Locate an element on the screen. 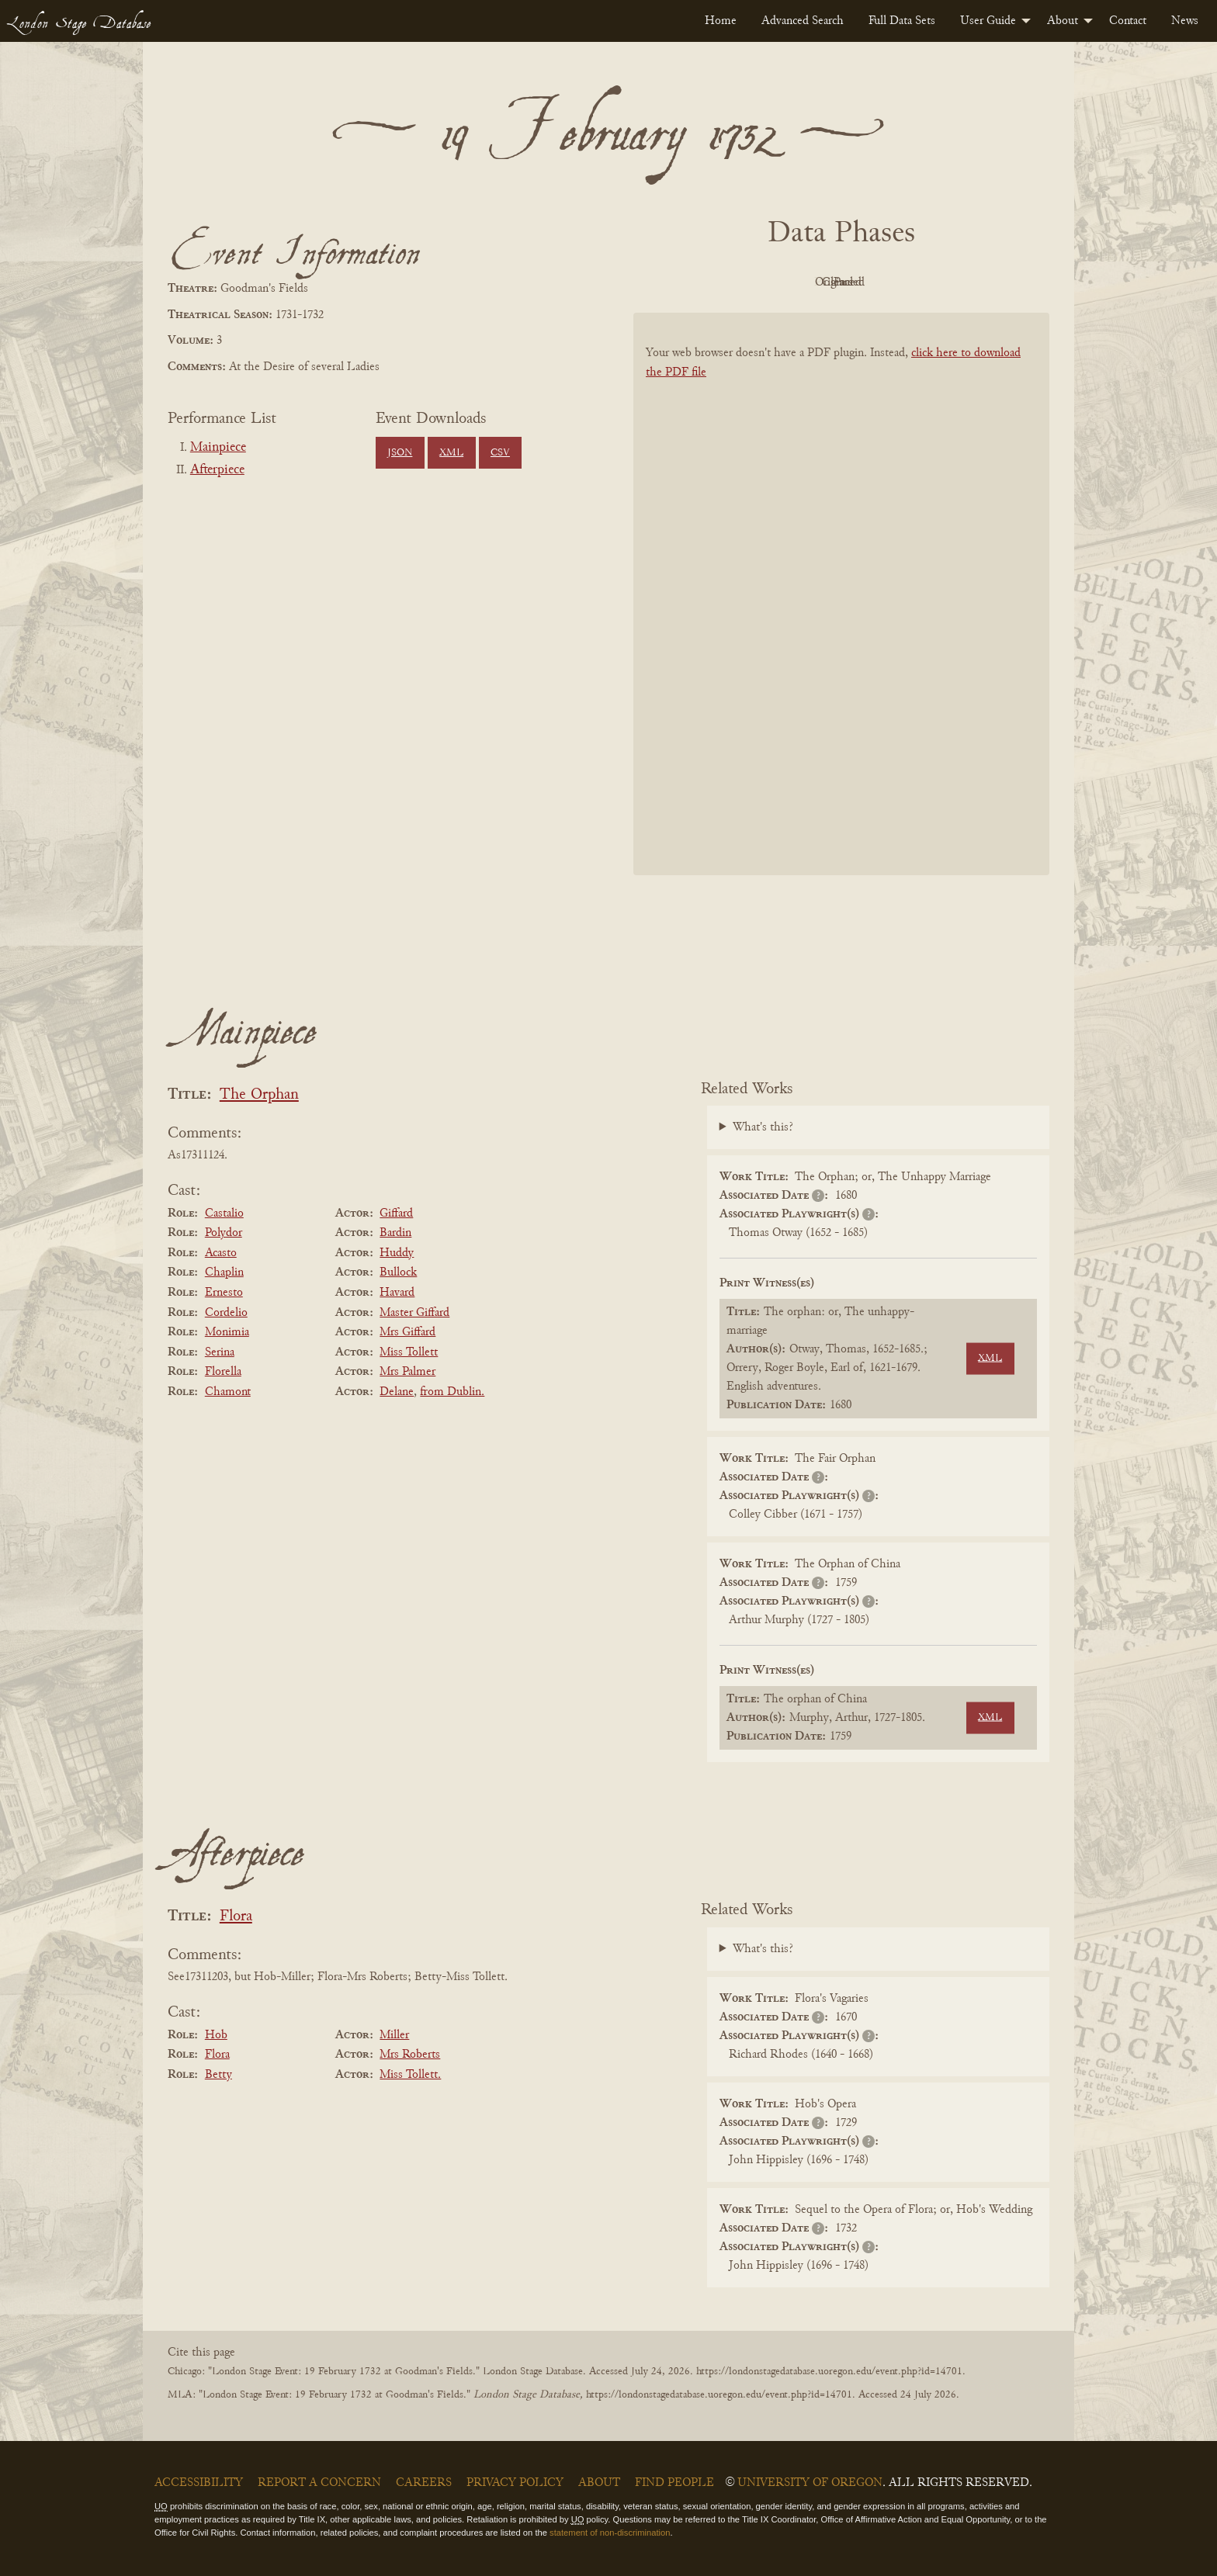  statement of non-discrimination is located at coordinates (610, 2532).